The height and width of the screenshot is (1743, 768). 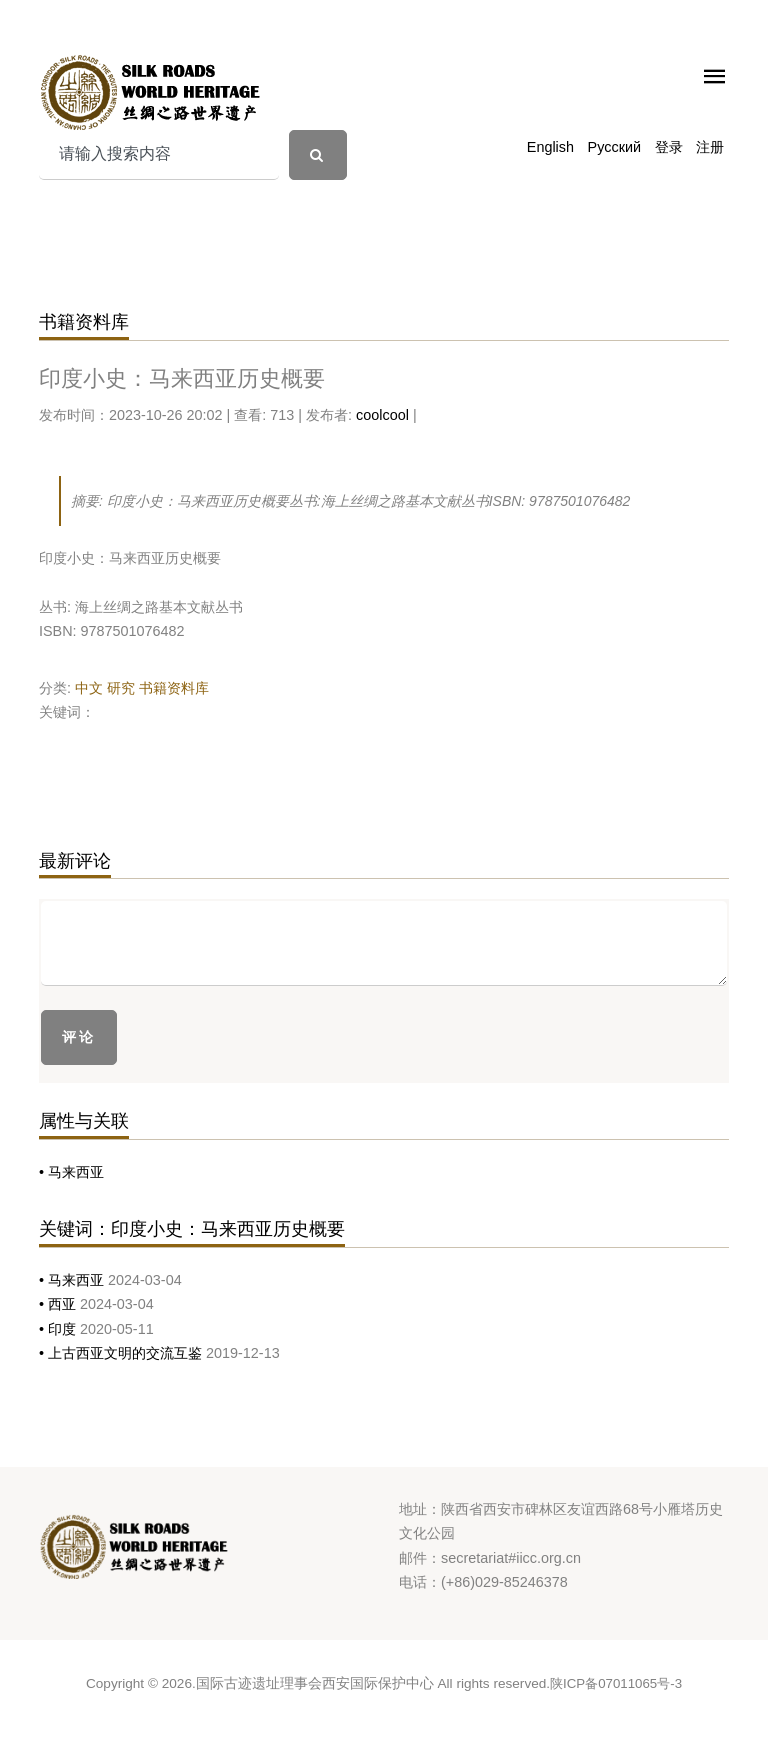 I want to click on • 印度, so click(x=59, y=1329).